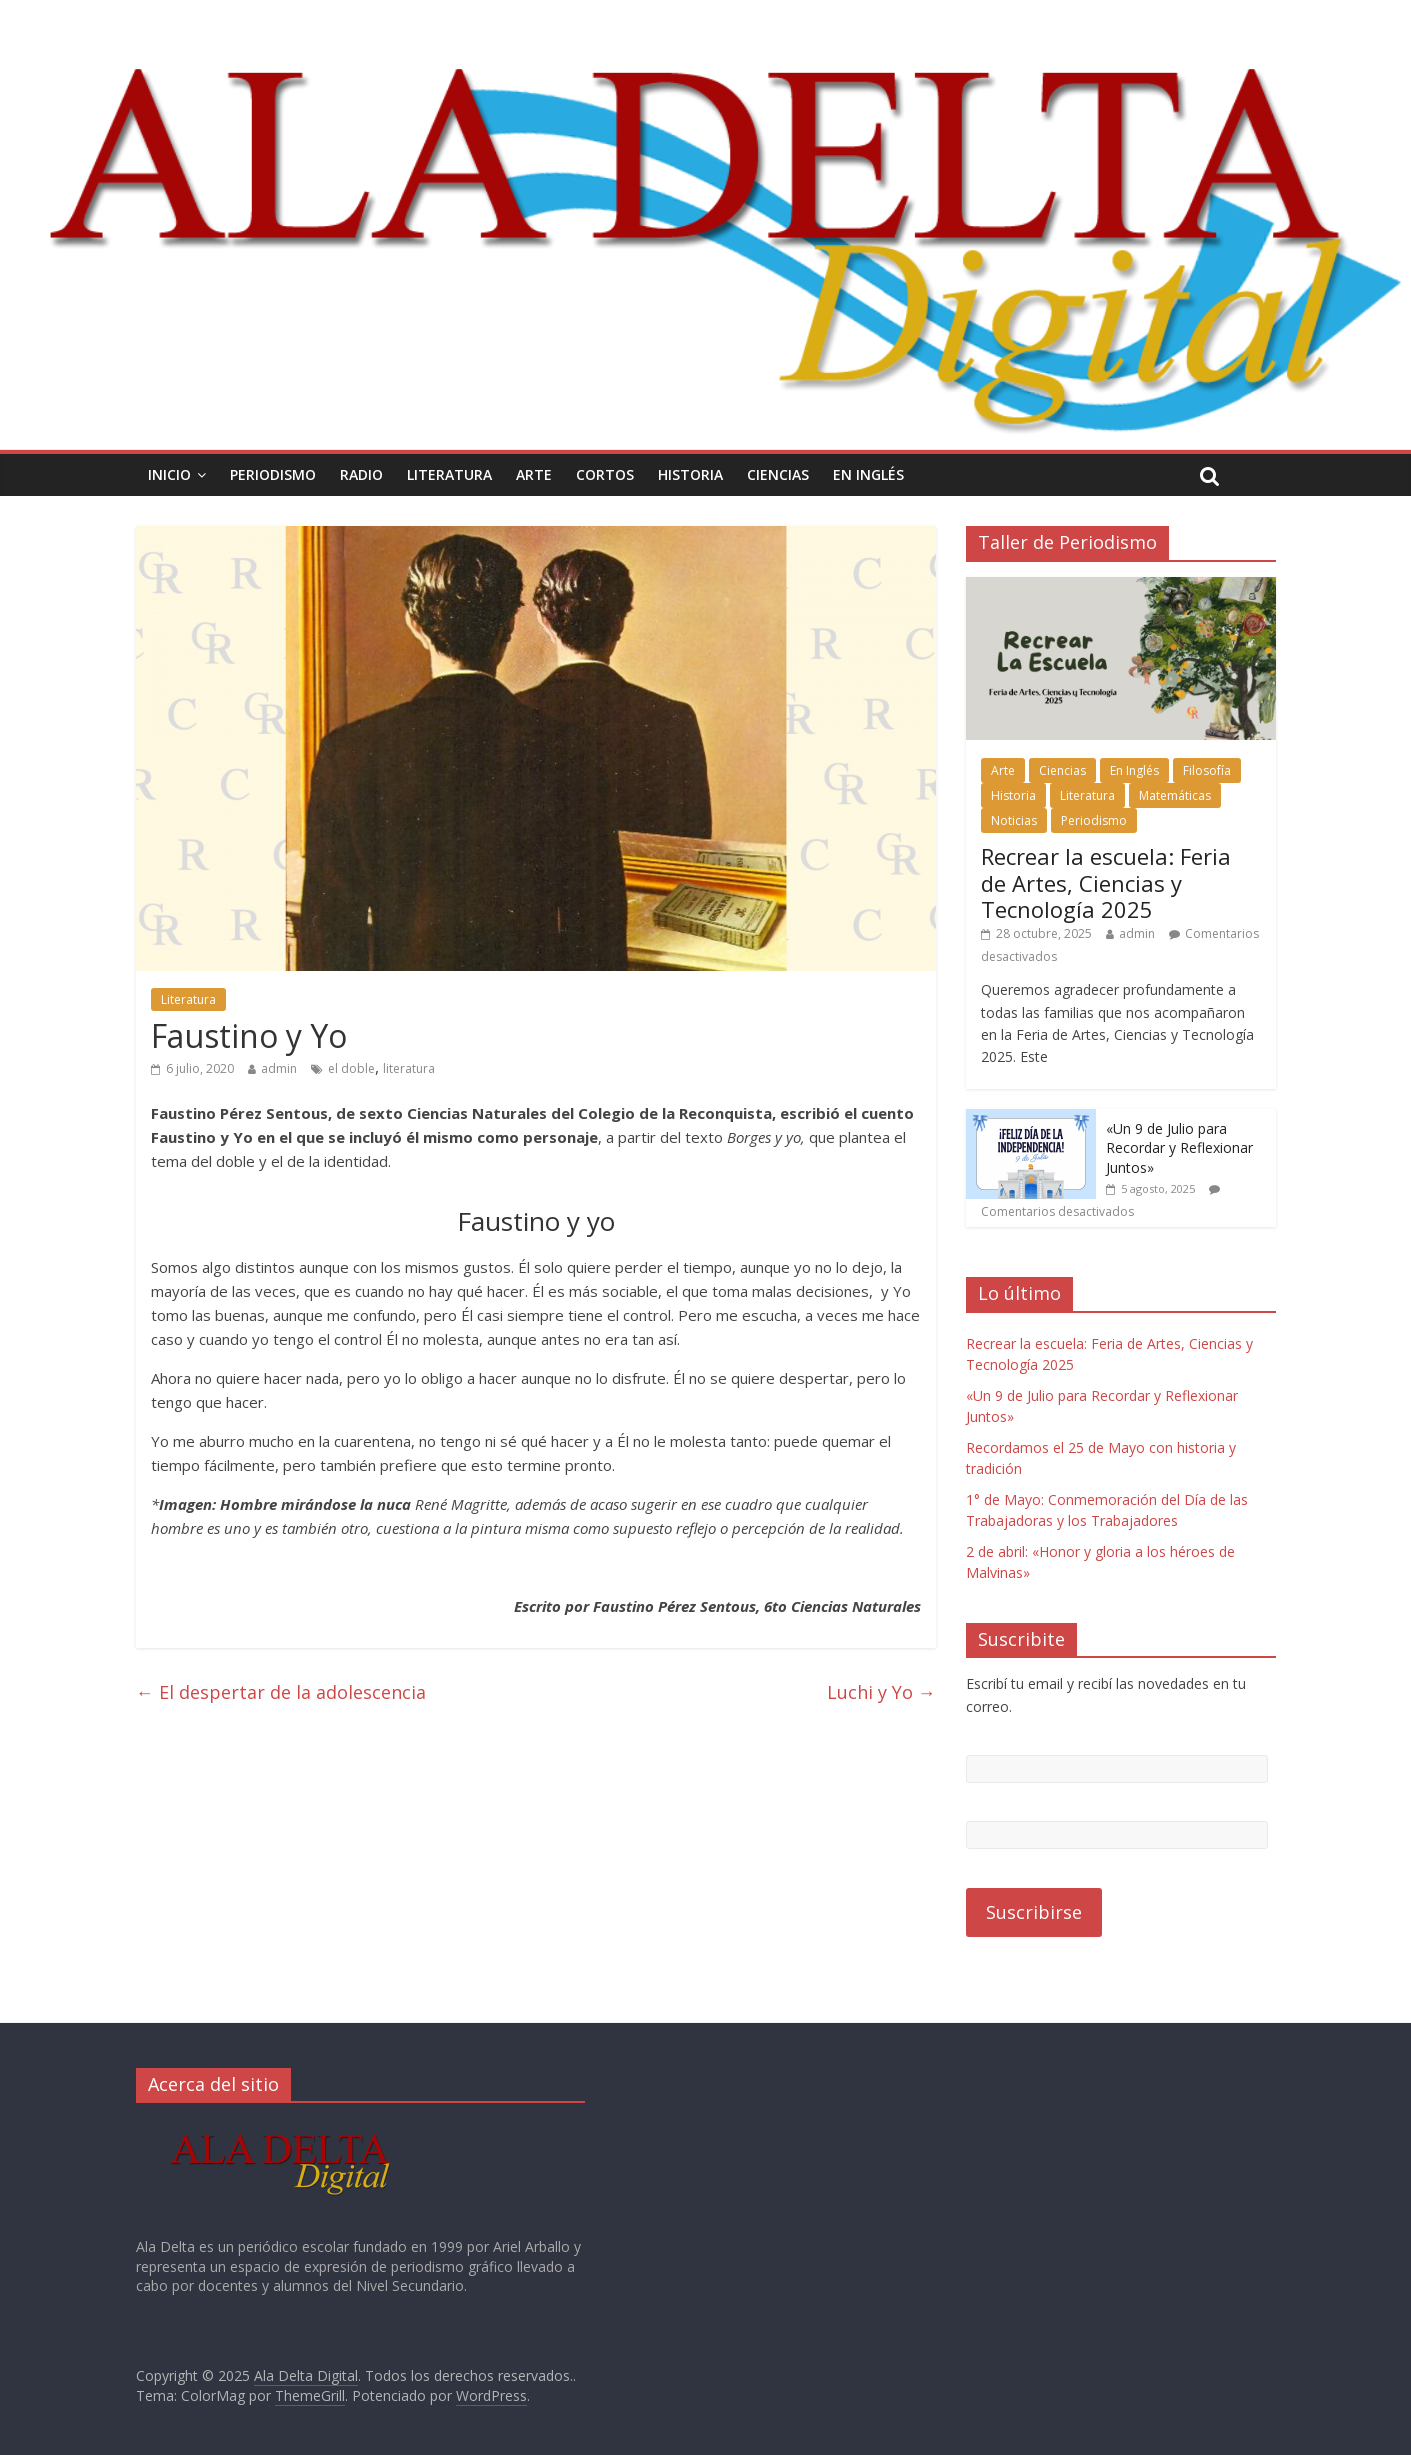  What do you see at coordinates (1207, 770) in the screenshot?
I see `Filosofía` at bounding box center [1207, 770].